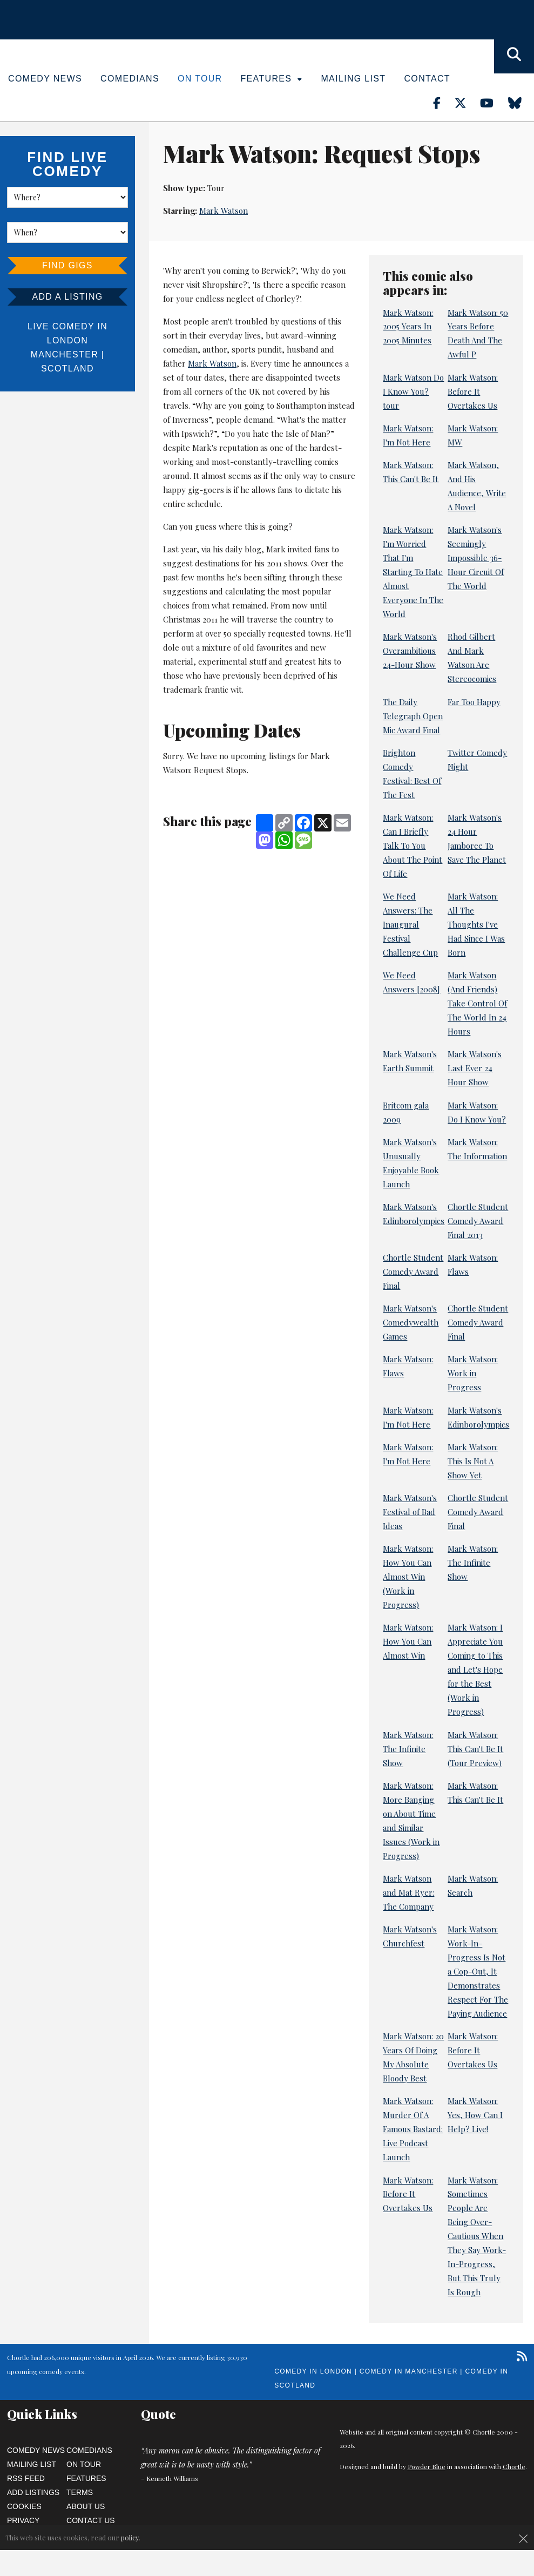  What do you see at coordinates (410, 1322) in the screenshot?
I see `Mark Watson's Comedywealth Games` at bounding box center [410, 1322].